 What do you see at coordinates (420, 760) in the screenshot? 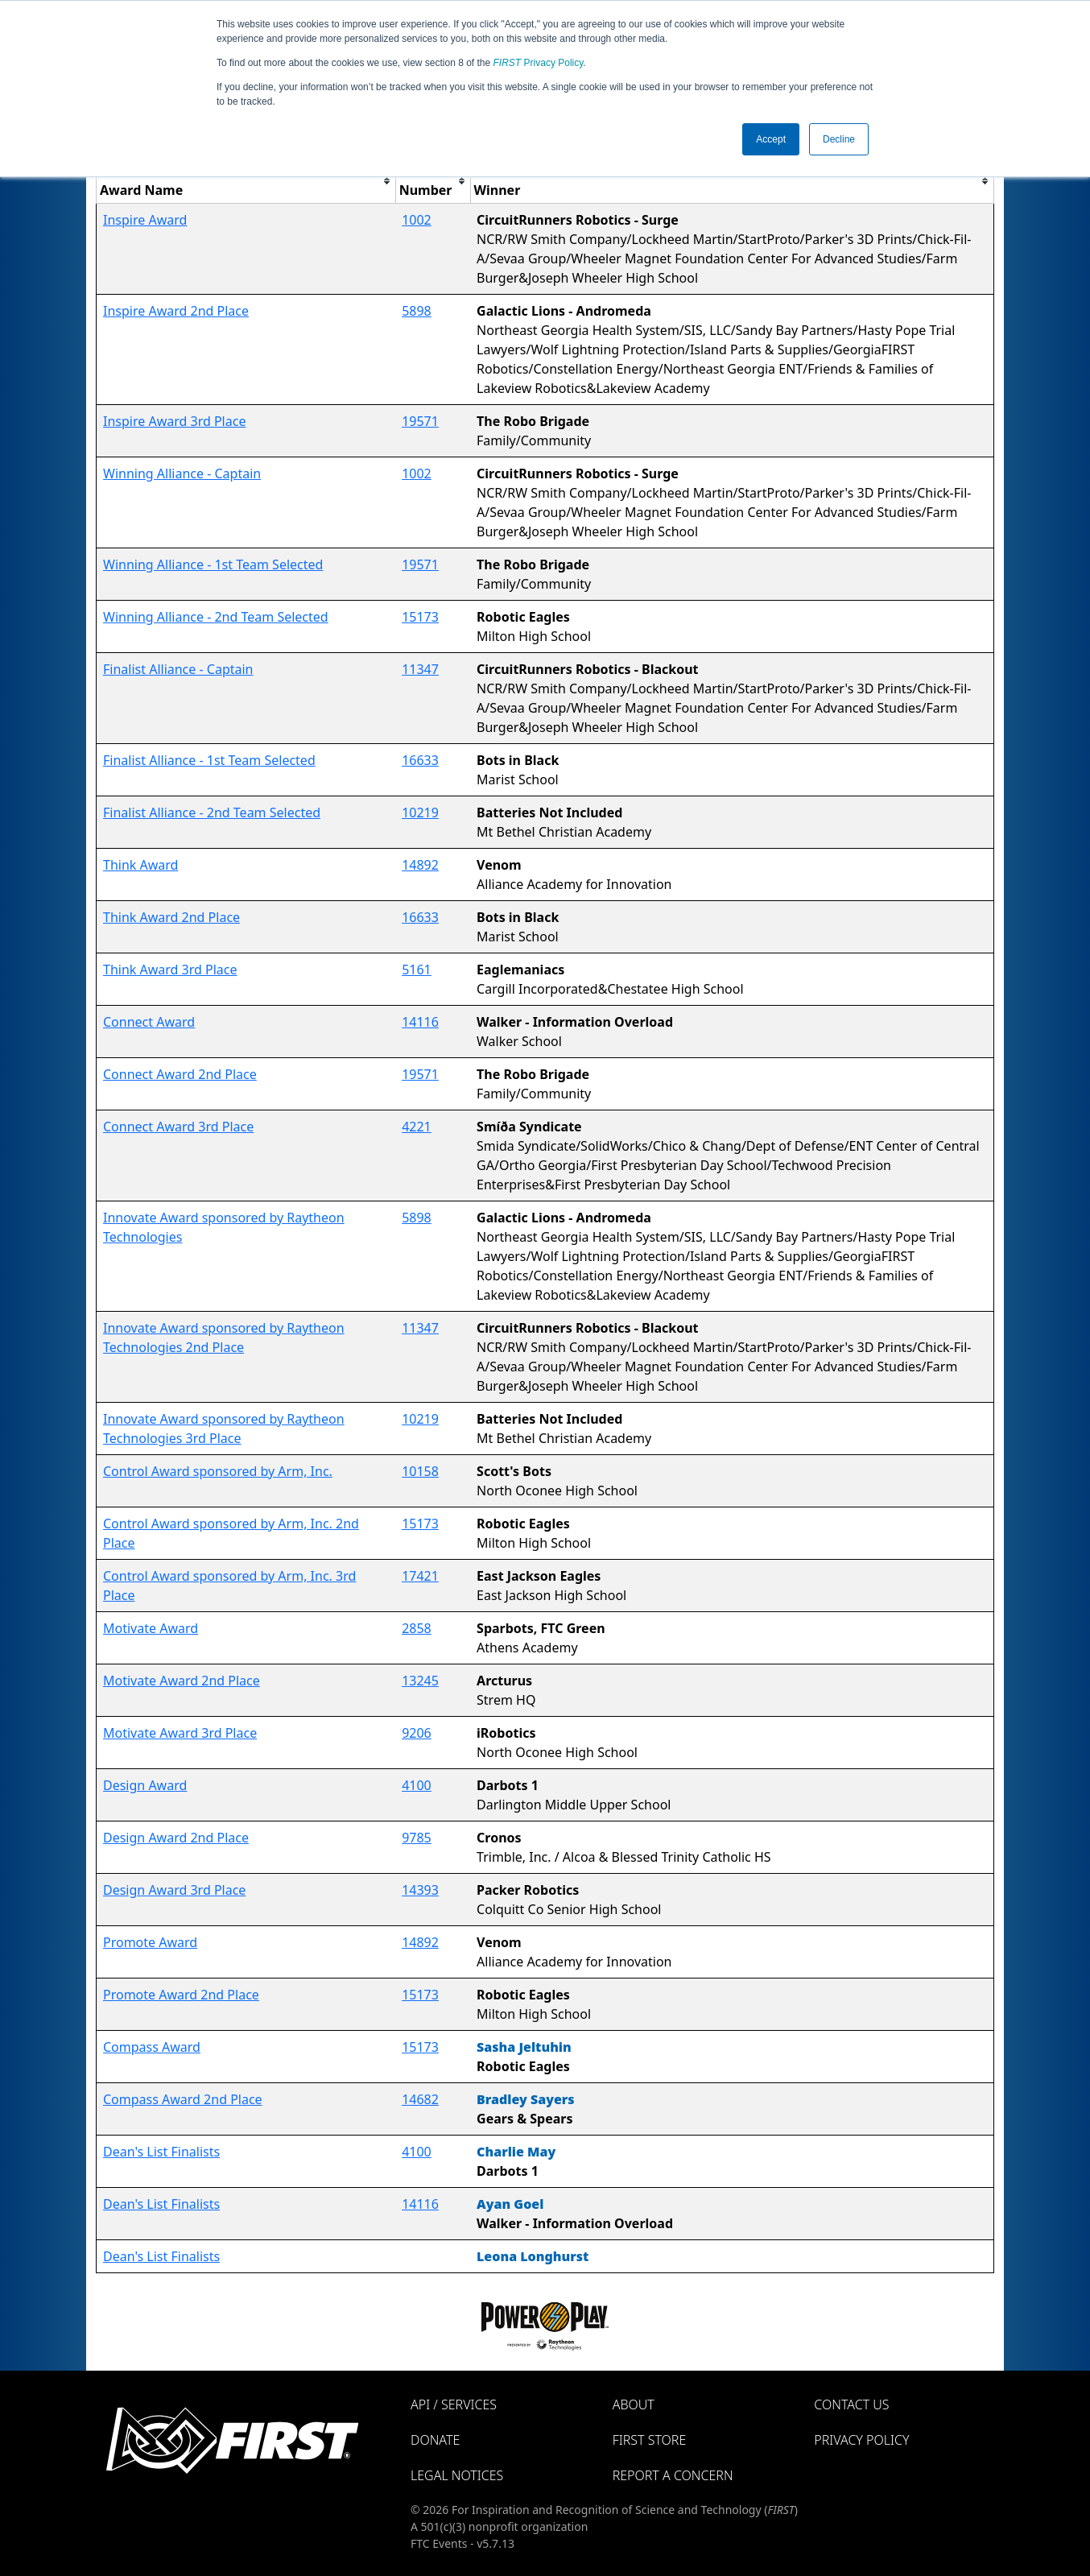
I see `16633` at bounding box center [420, 760].